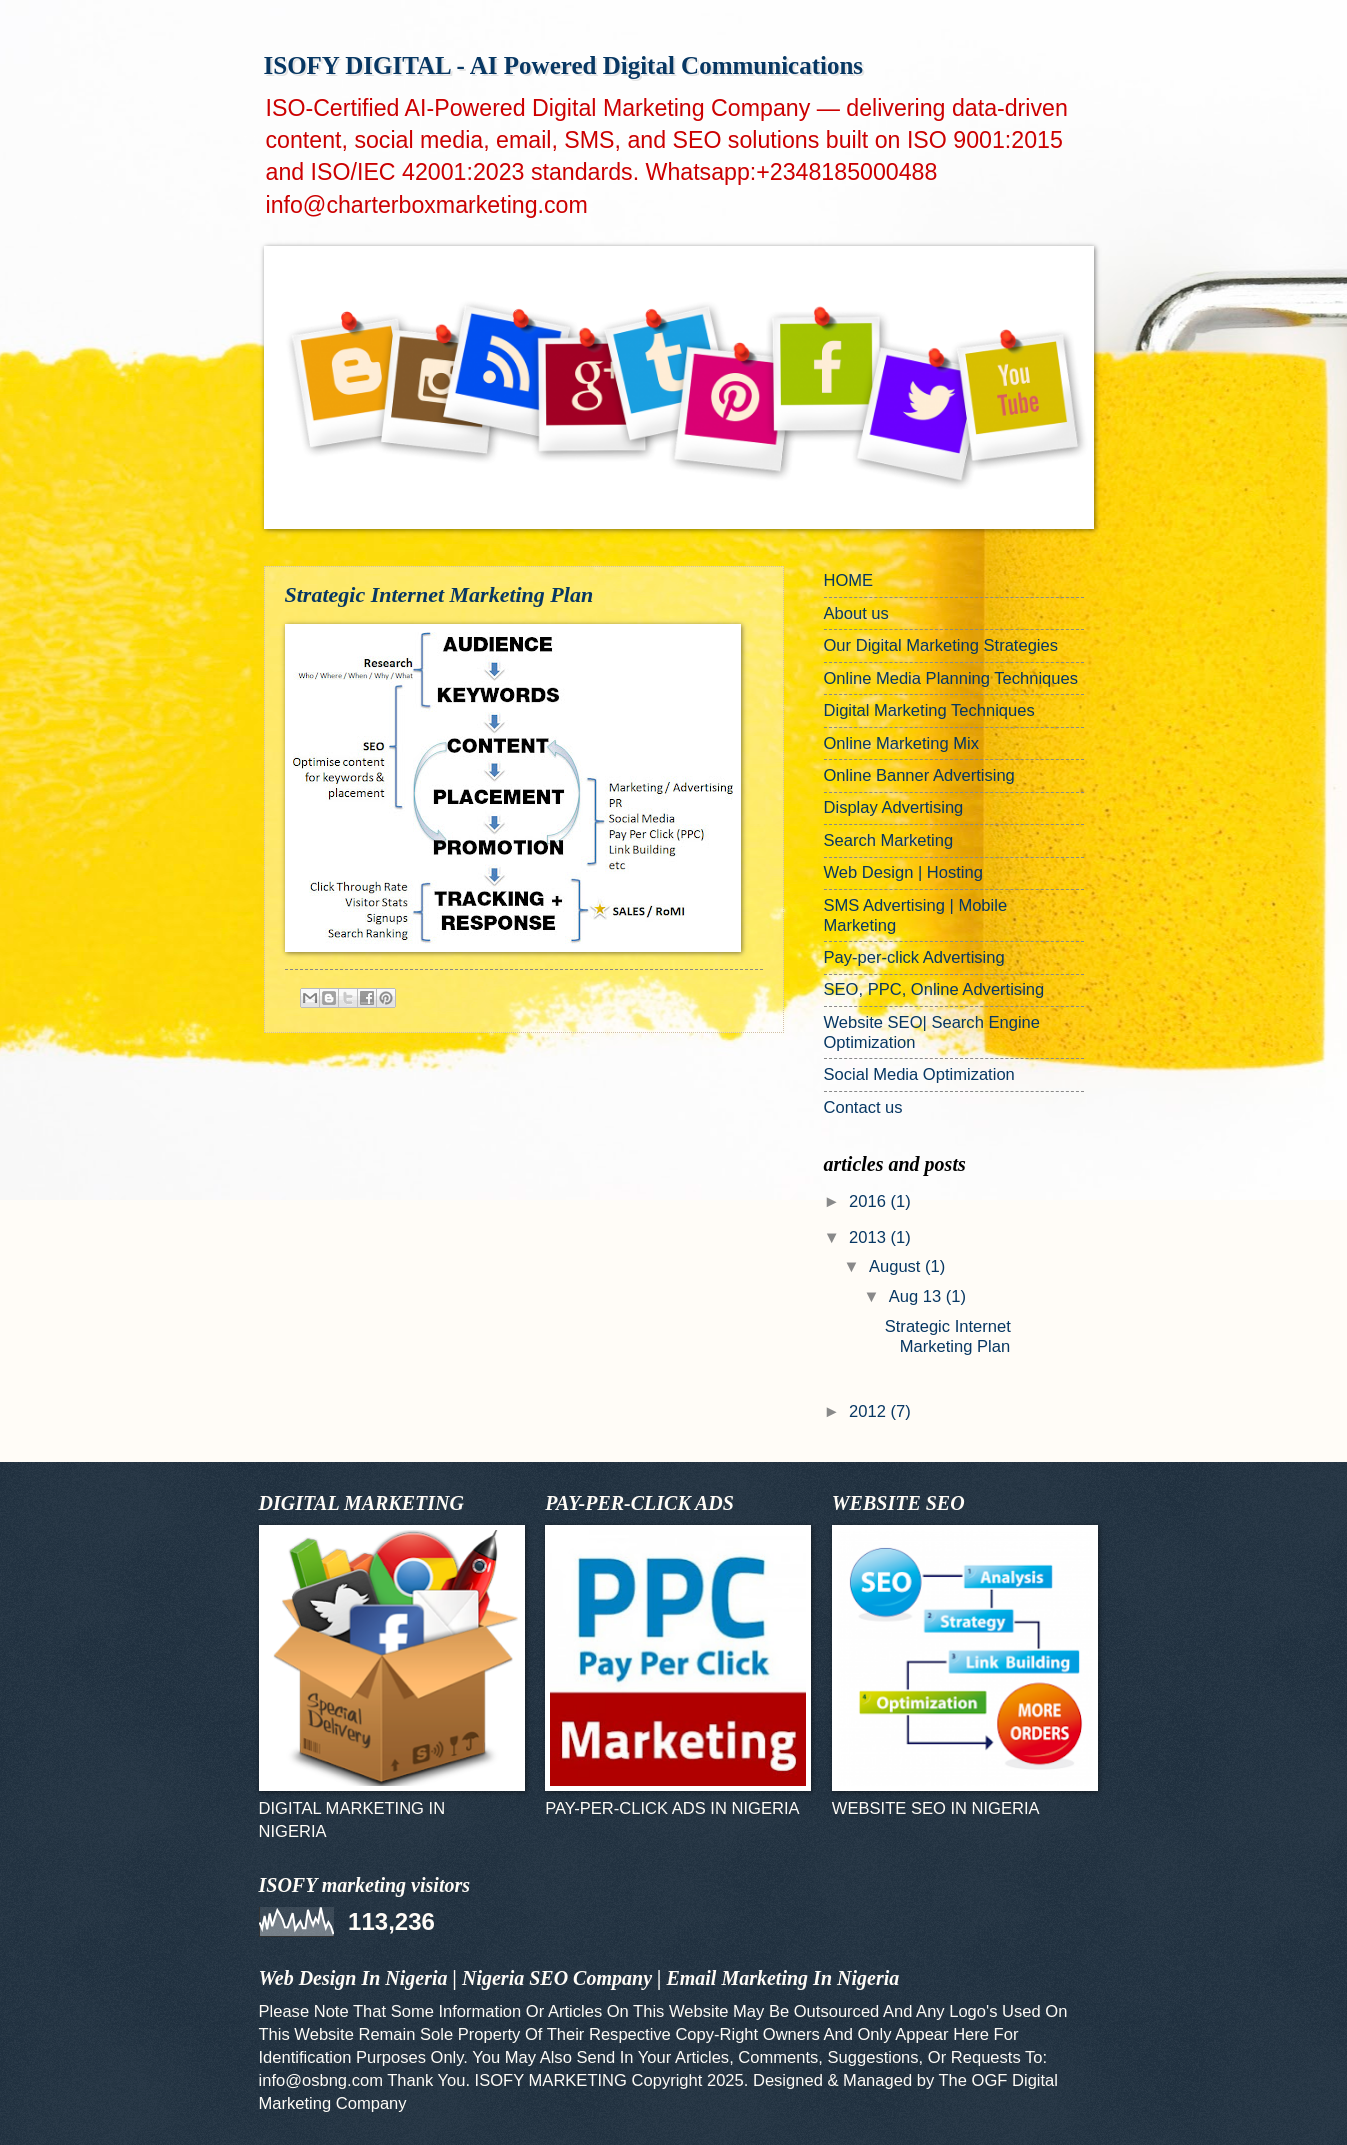  Describe the element at coordinates (919, 1074) in the screenshot. I see `Social Media Optimization` at that location.